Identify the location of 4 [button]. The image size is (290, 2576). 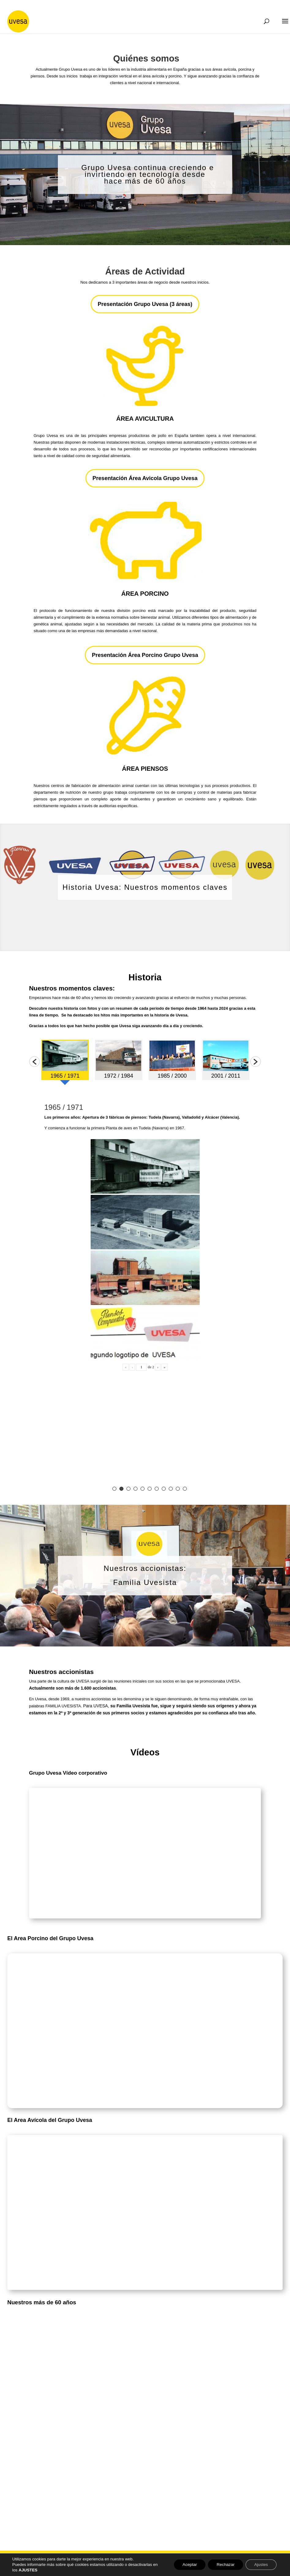
(135, 1489).